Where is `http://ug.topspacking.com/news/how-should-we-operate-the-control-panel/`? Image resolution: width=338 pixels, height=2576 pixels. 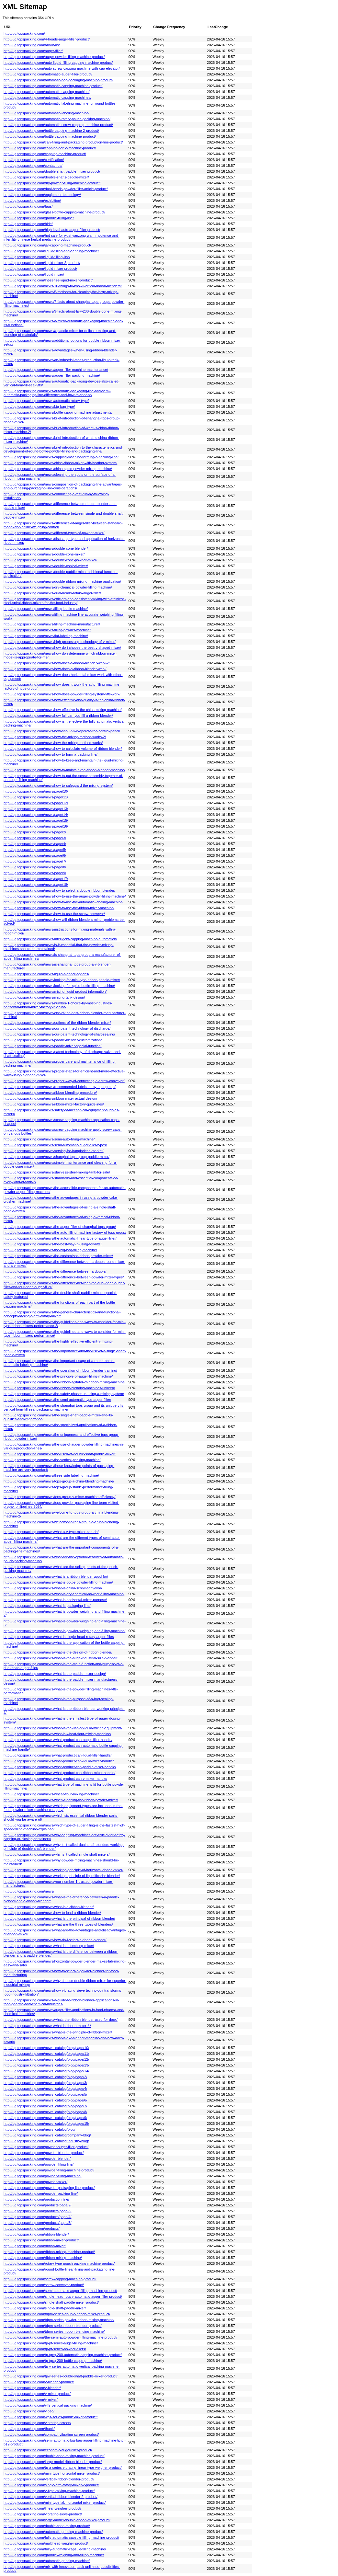
http://ug.topspacking.com/news/how-should-we-operate-the-control-panel/ is located at coordinates (62, 731).